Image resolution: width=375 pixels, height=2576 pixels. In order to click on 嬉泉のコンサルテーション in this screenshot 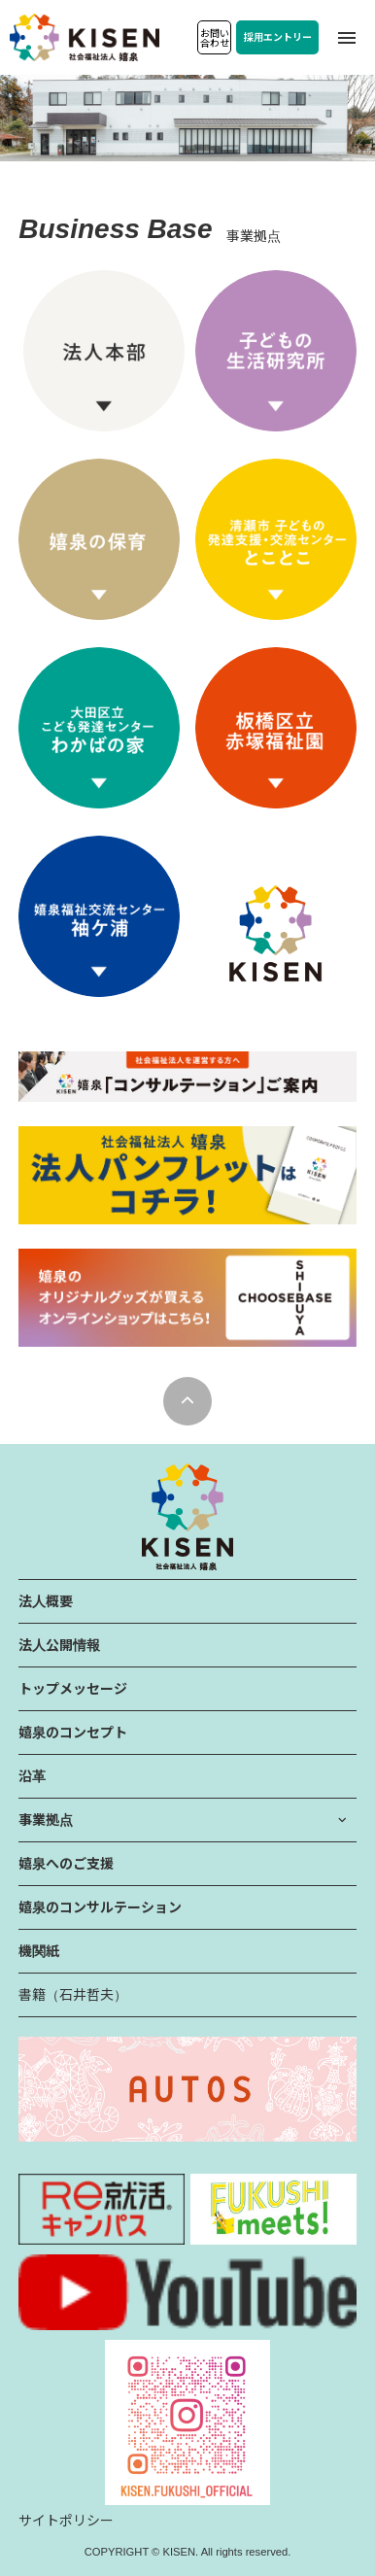, I will do `click(100, 1907)`.